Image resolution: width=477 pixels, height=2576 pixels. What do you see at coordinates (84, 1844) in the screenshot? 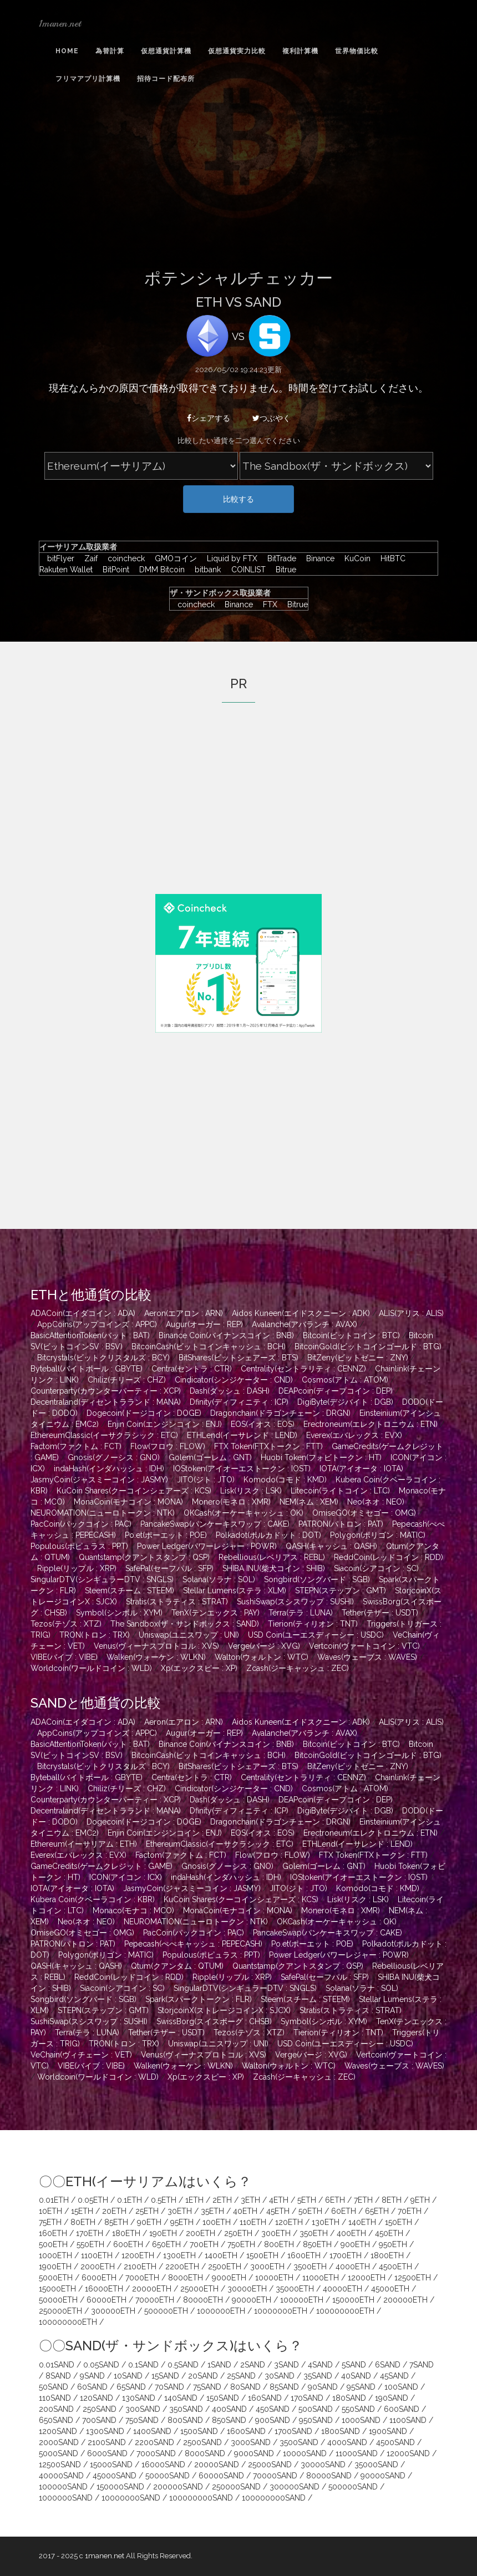
I see `Ethereum(イーサリアム : ETH)` at bounding box center [84, 1844].